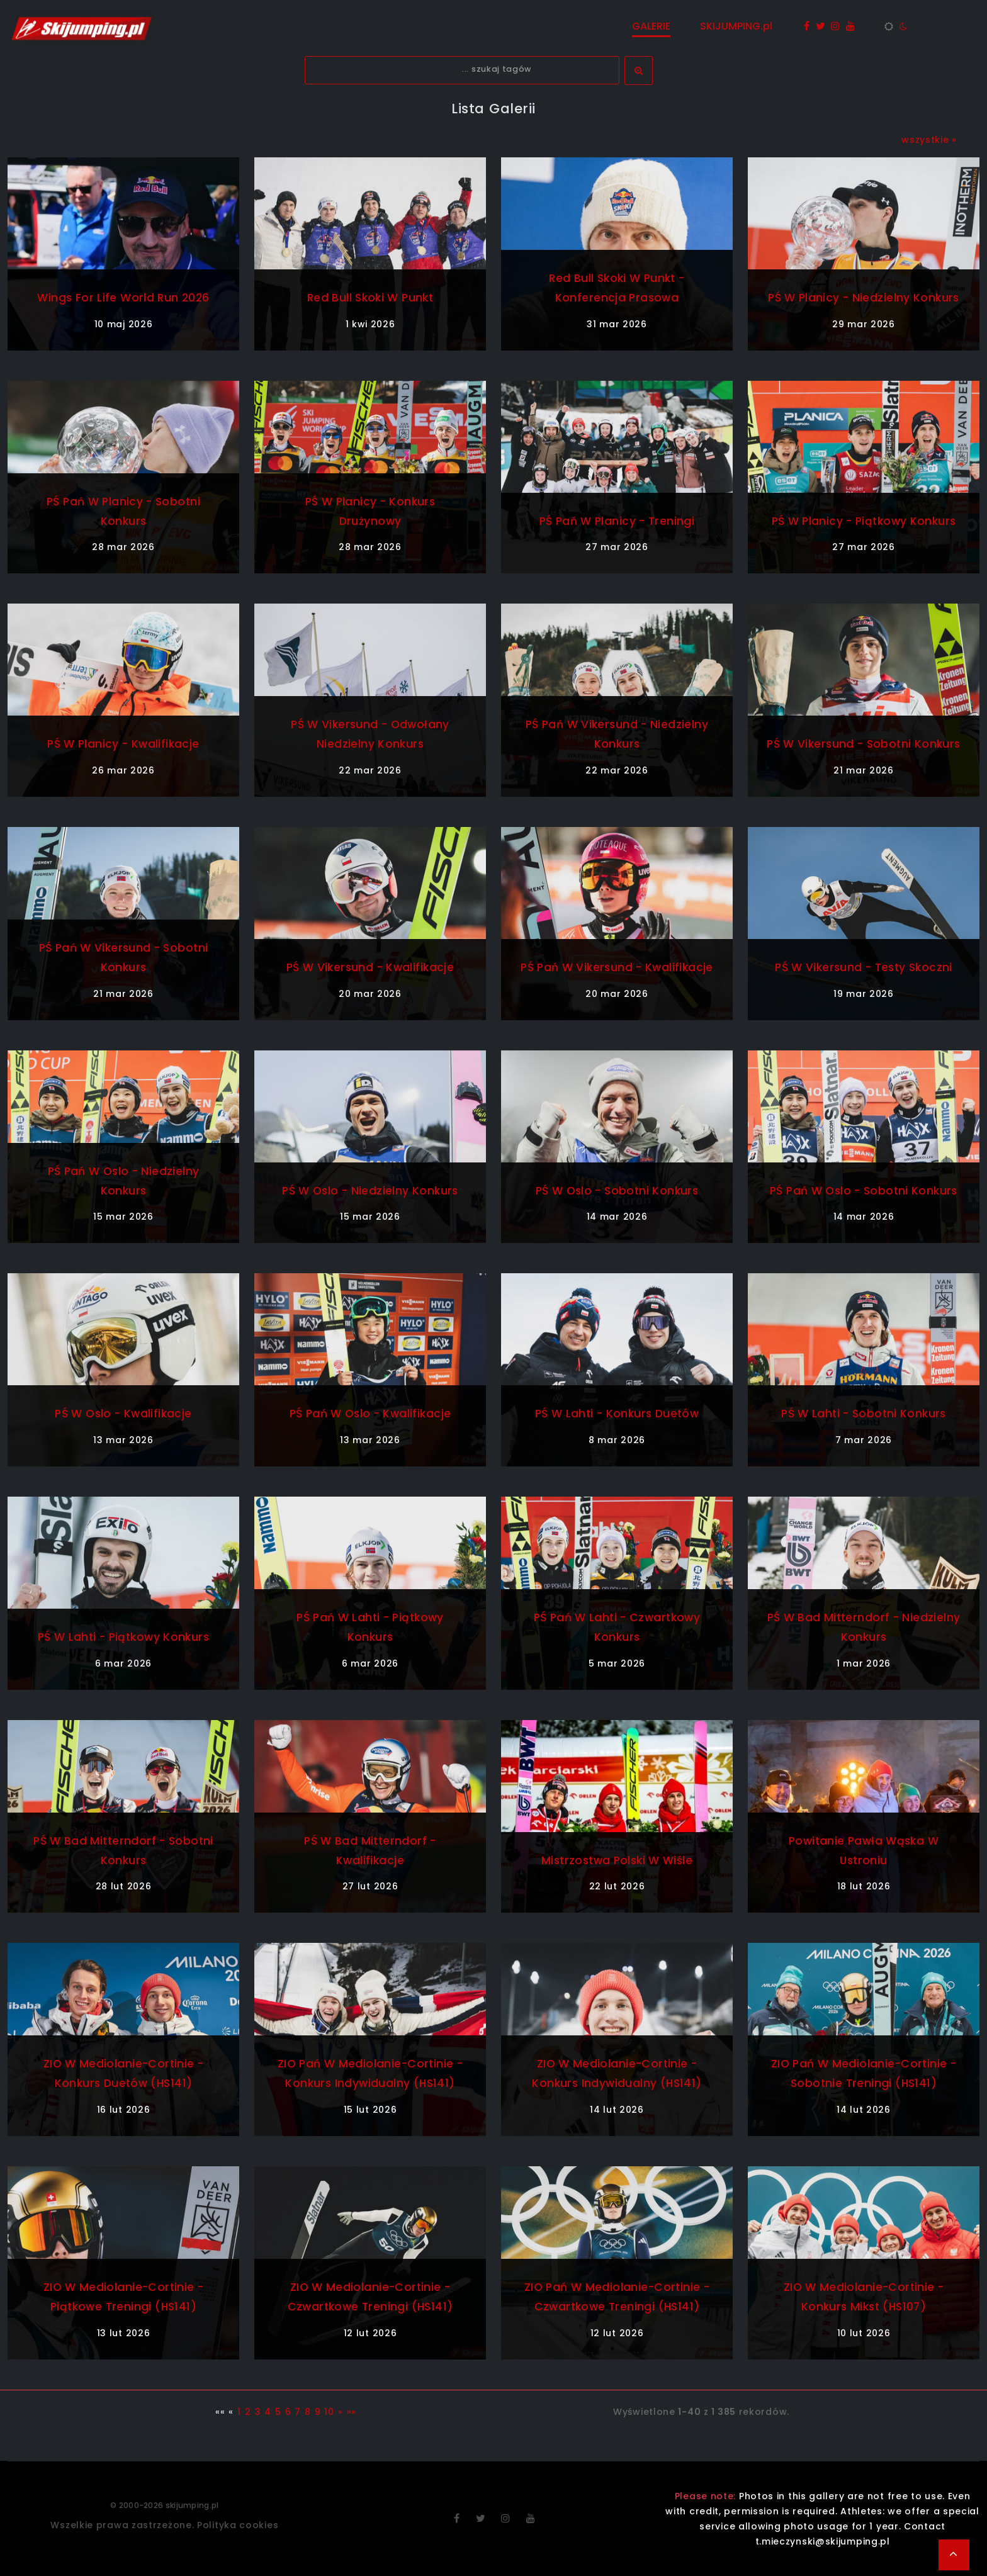 This screenshot has height=2576, width=987. Describe the element at coordinates (616, 1413) in the screenshot. I see `PŚ w Lahti - konkurs duetów` at that location.